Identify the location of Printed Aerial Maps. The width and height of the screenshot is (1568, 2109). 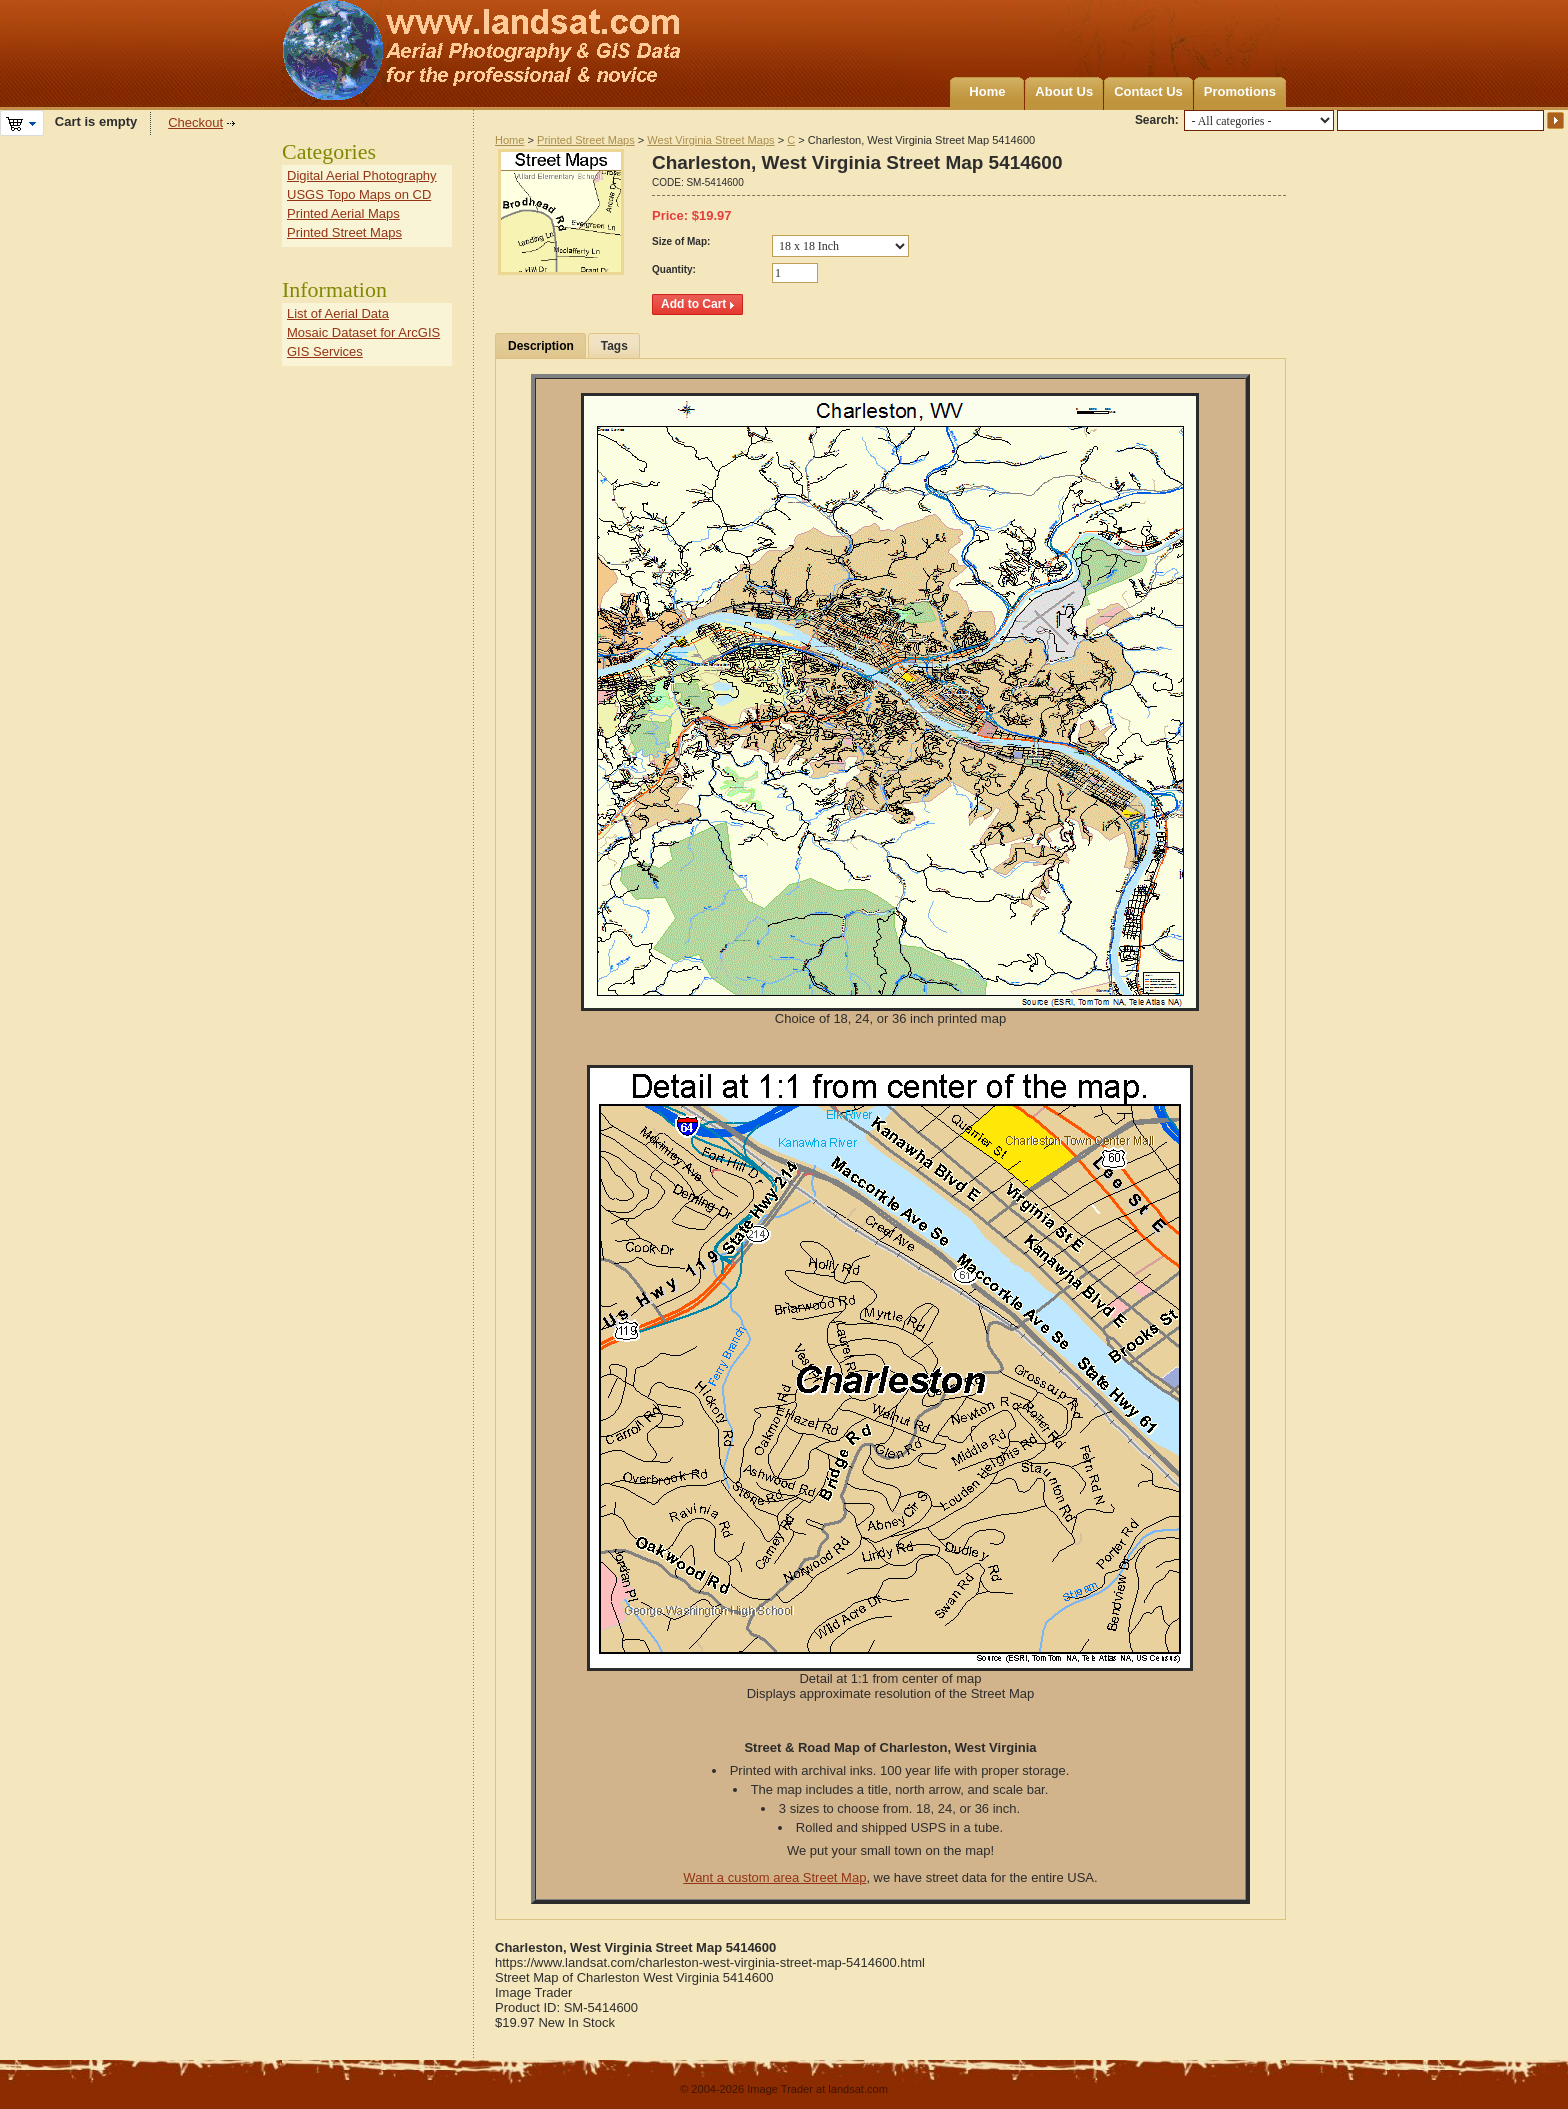
(343, 213).